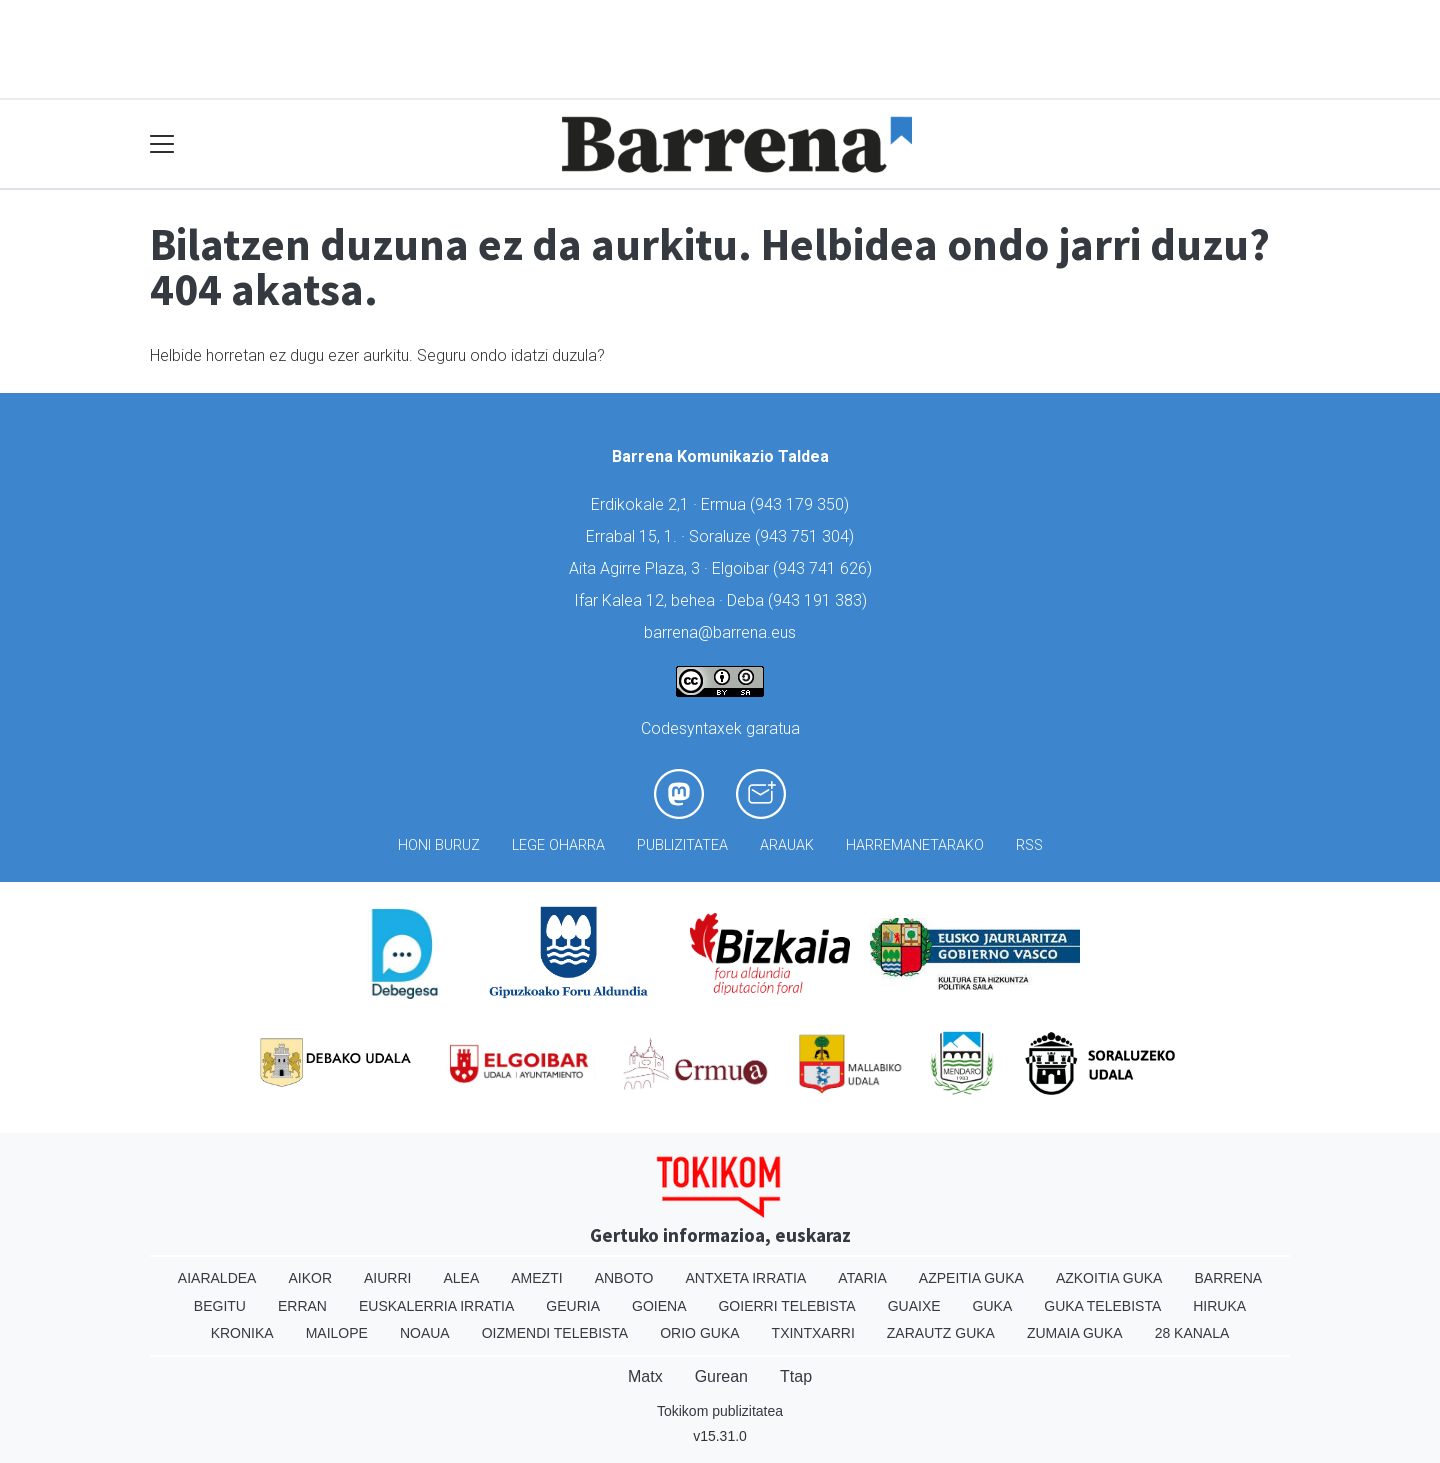  What do you see at coordinates (786, 1306) in the screenshot?
I see `Goierri telebista` at bounding box center [786, 1306].